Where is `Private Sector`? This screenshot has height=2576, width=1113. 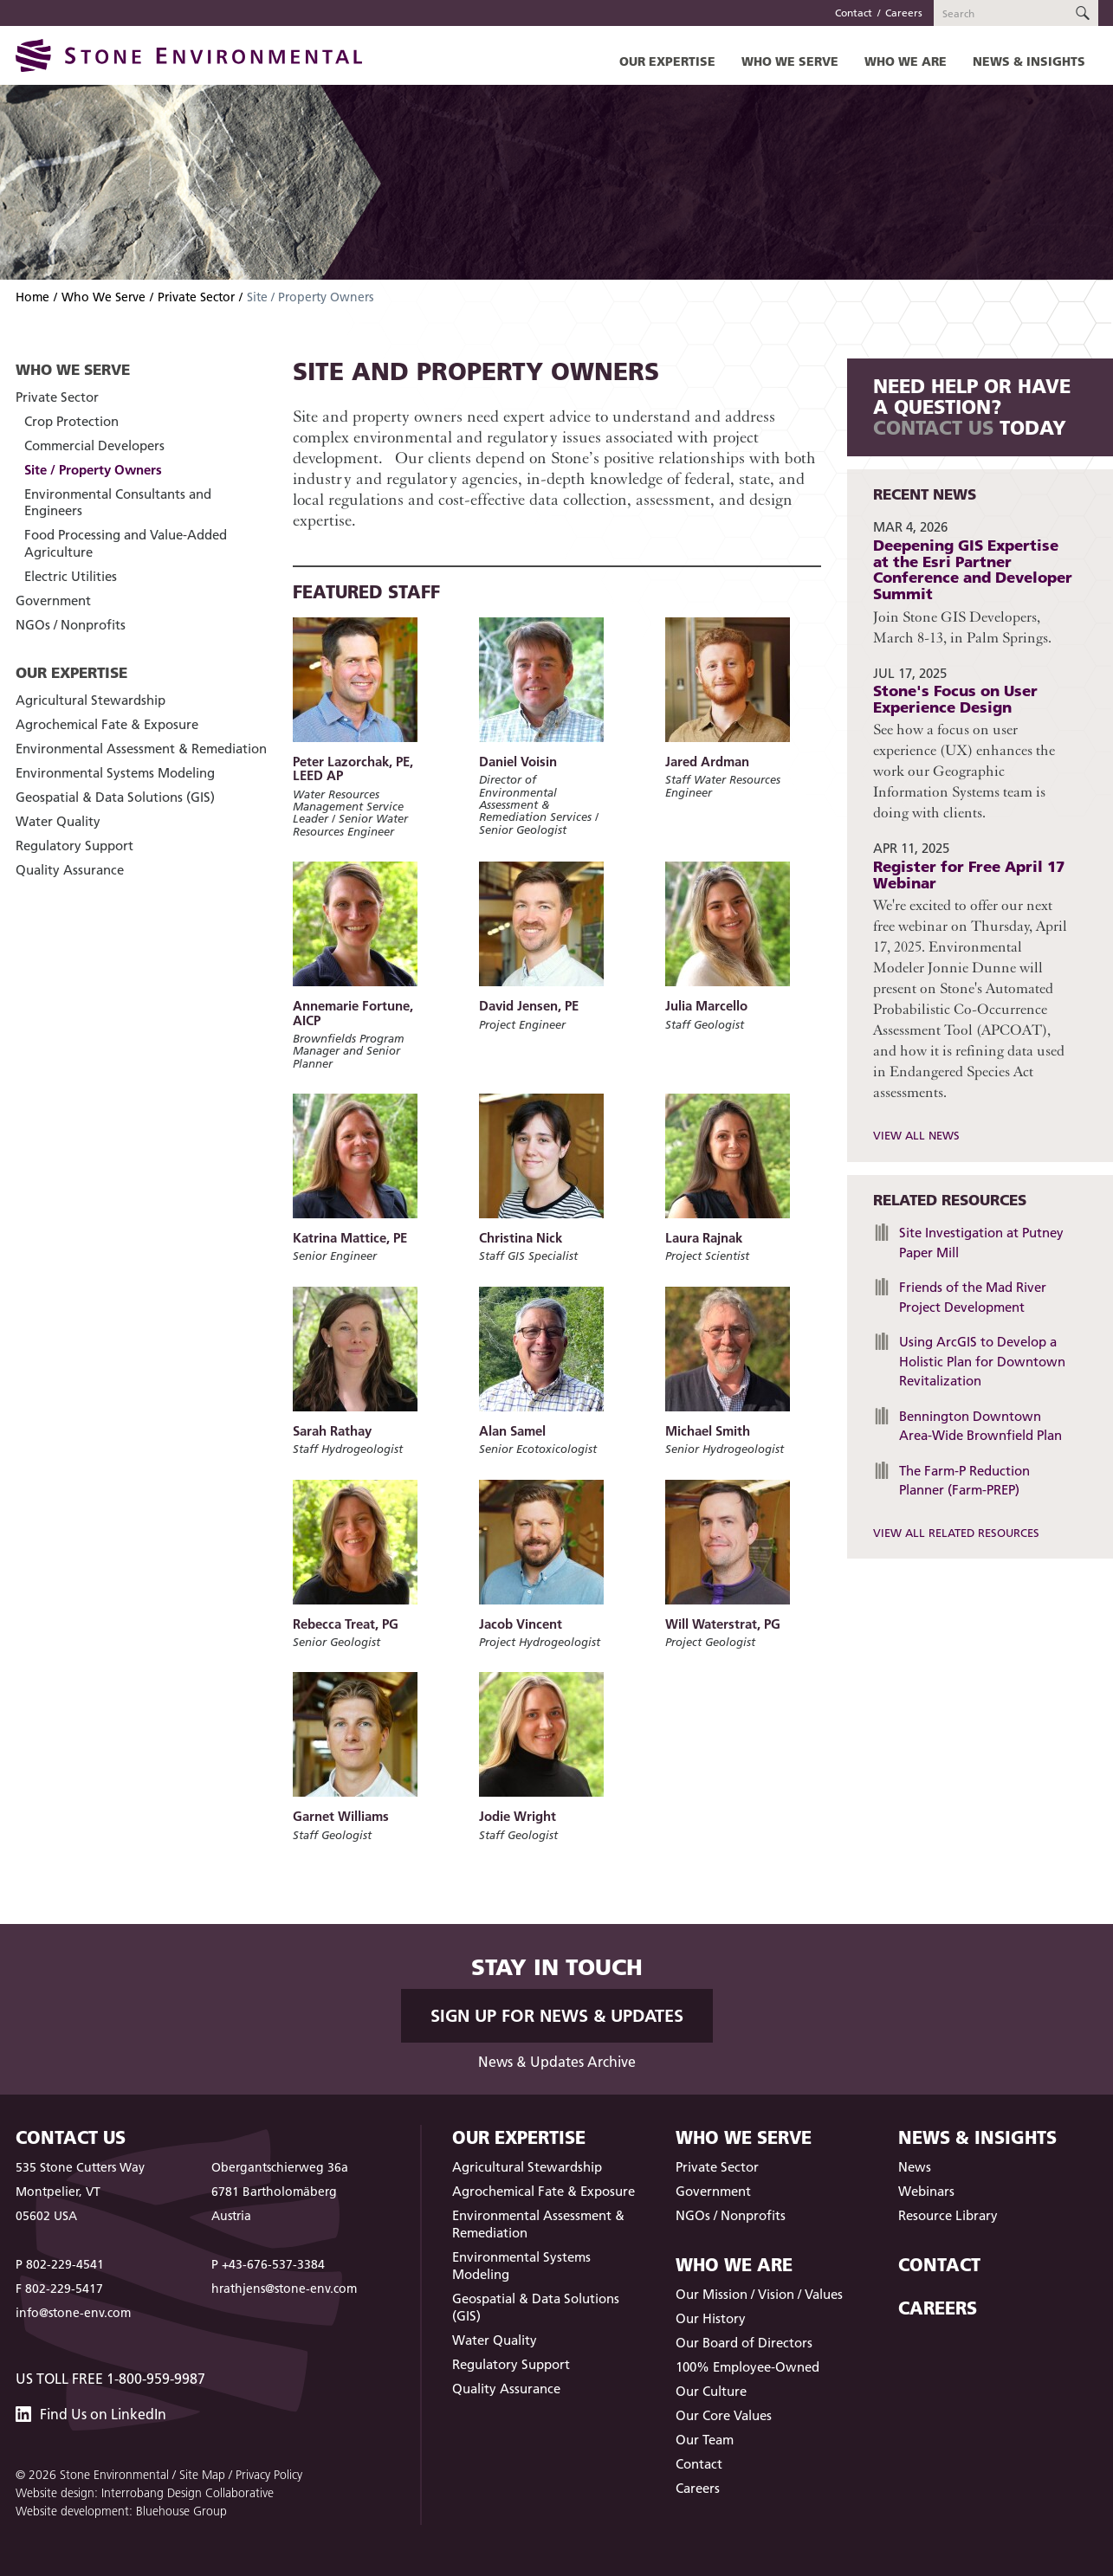
Private Sector is located at coordinates (196, 297).